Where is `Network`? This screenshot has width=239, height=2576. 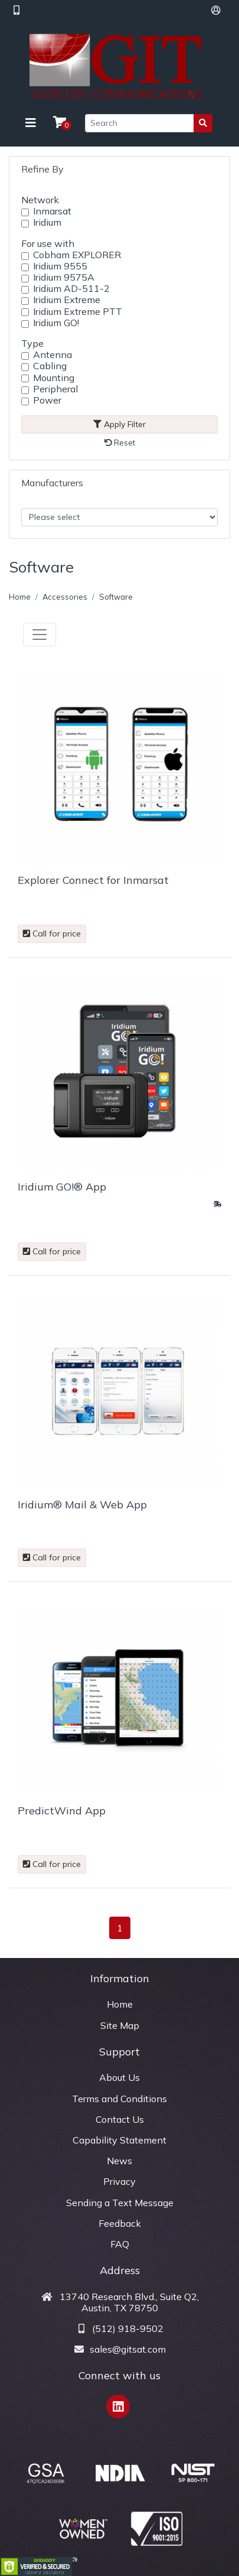 Network is located at coordinates (40, 200).